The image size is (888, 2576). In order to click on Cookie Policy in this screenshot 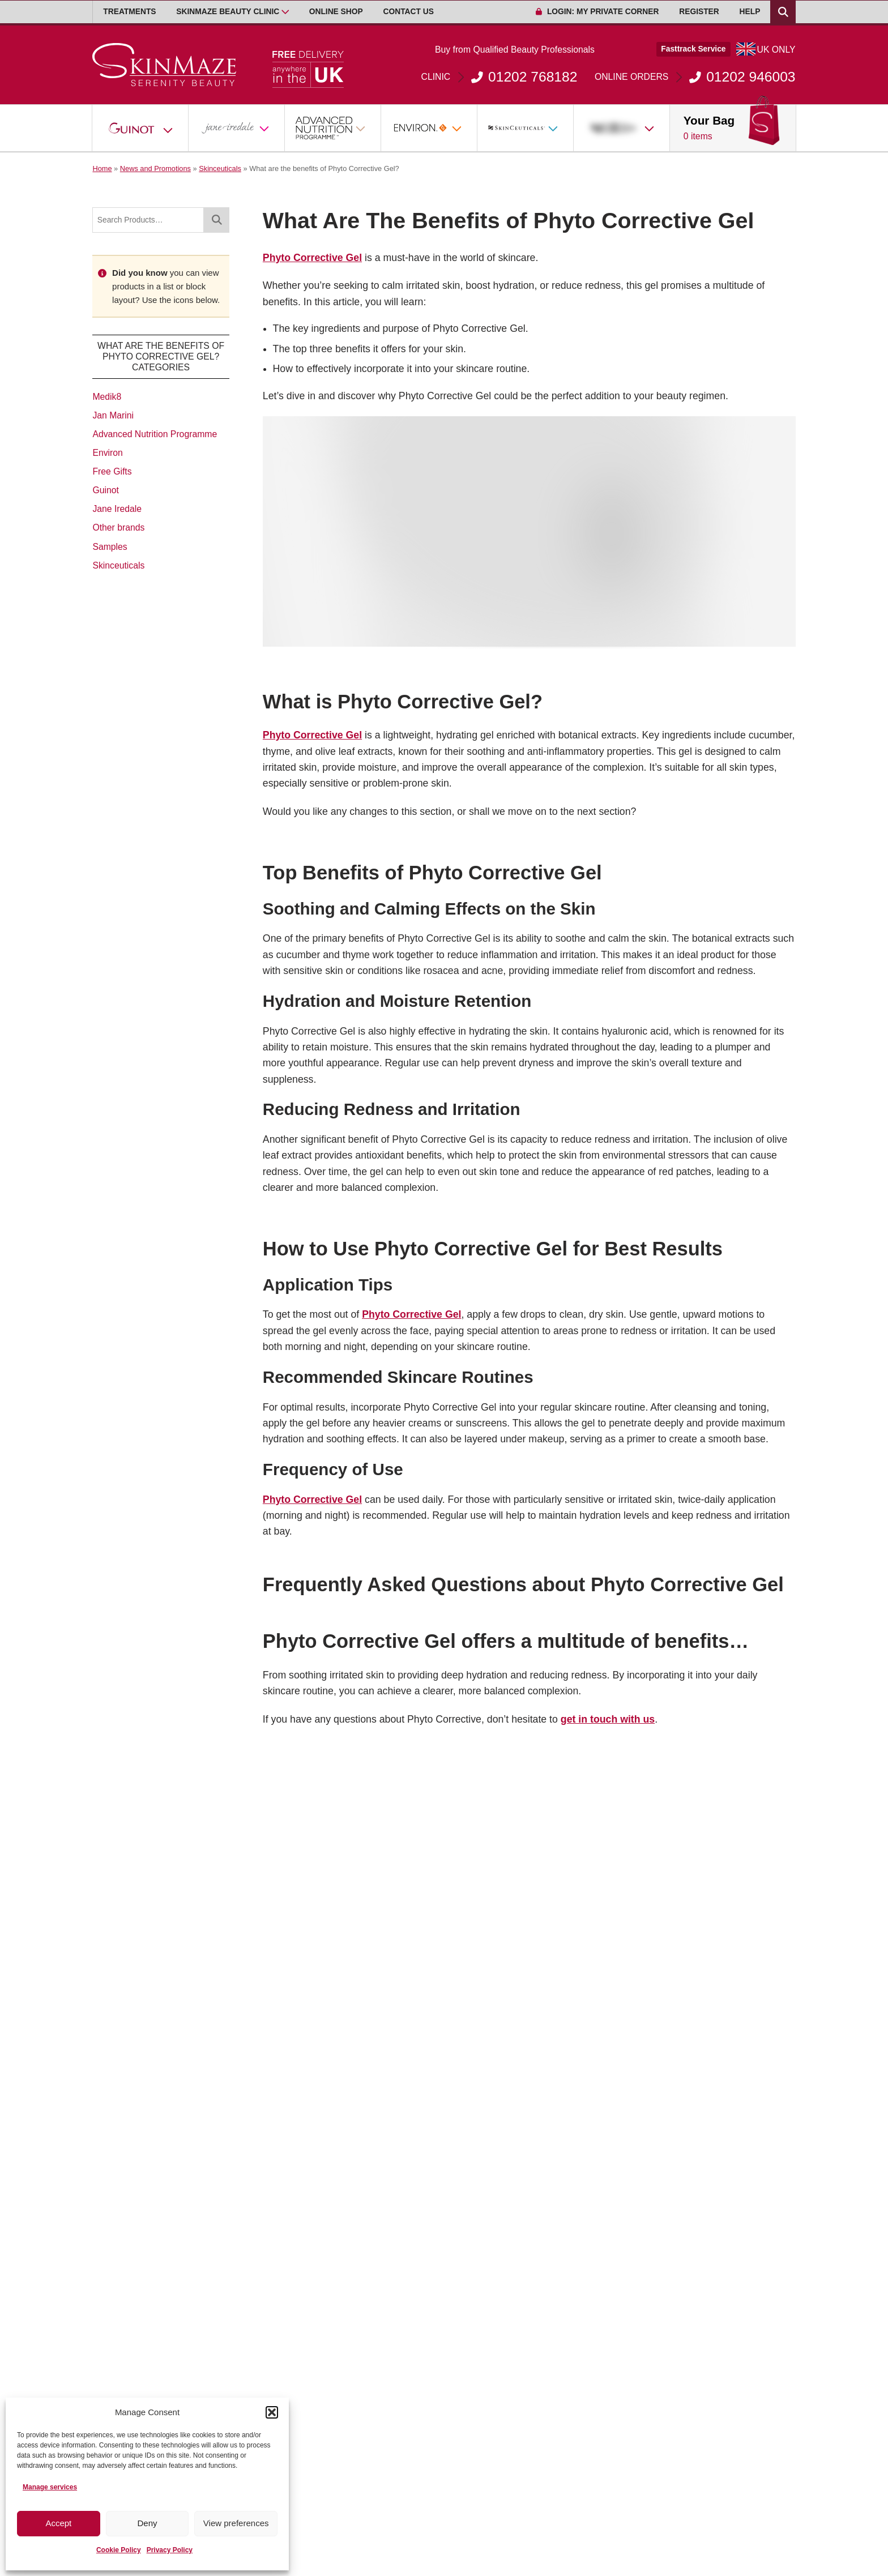, I will do `click(118, 2550)`.